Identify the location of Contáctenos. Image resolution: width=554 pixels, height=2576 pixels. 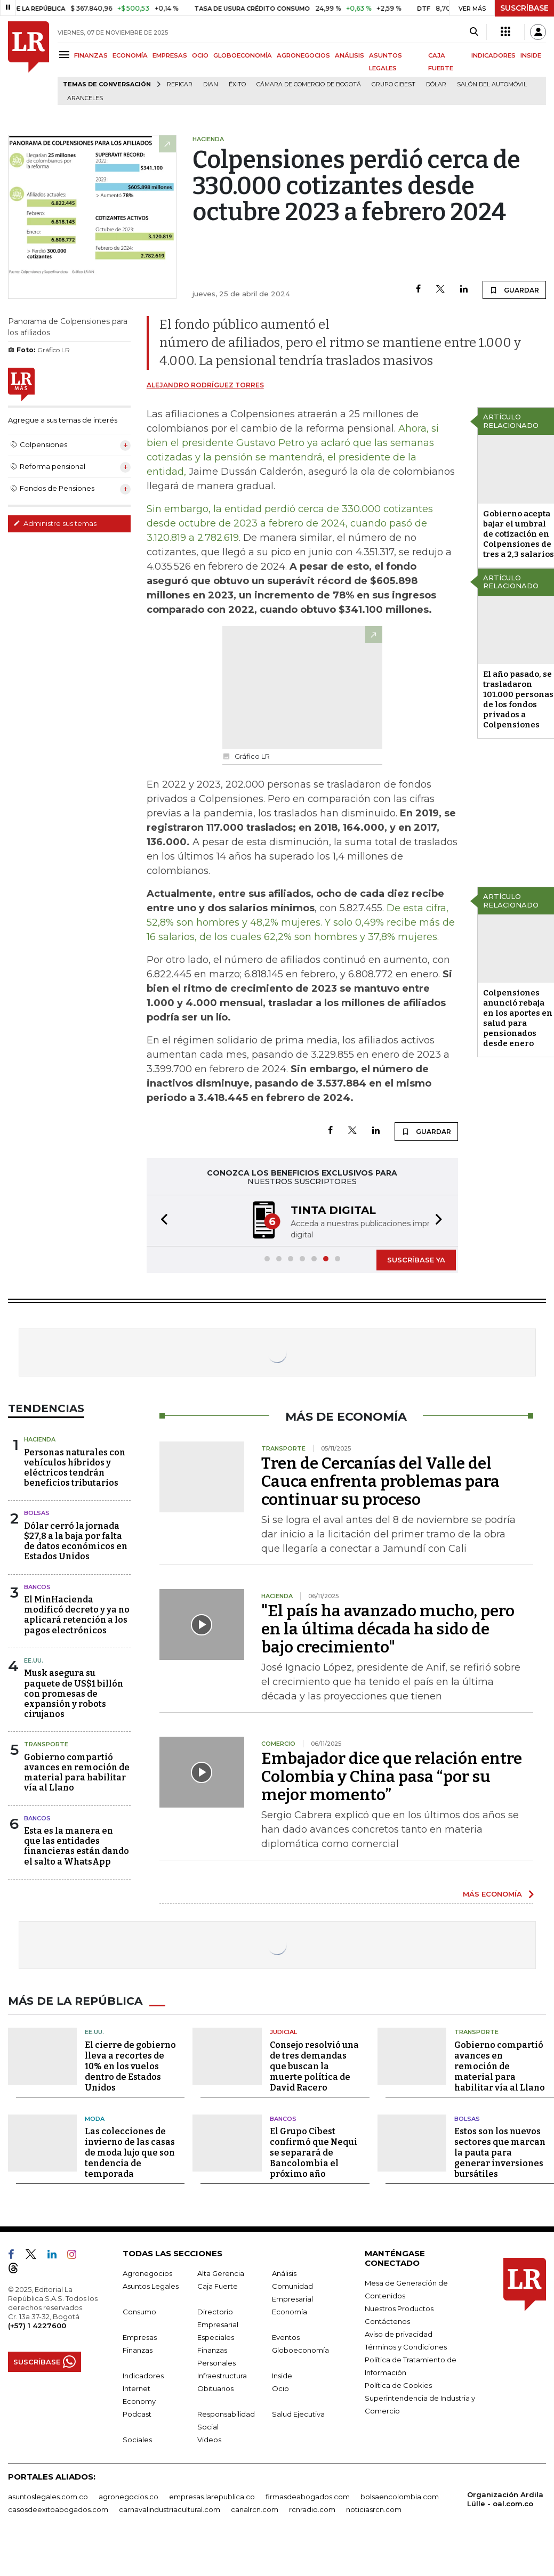
(387, 2320).